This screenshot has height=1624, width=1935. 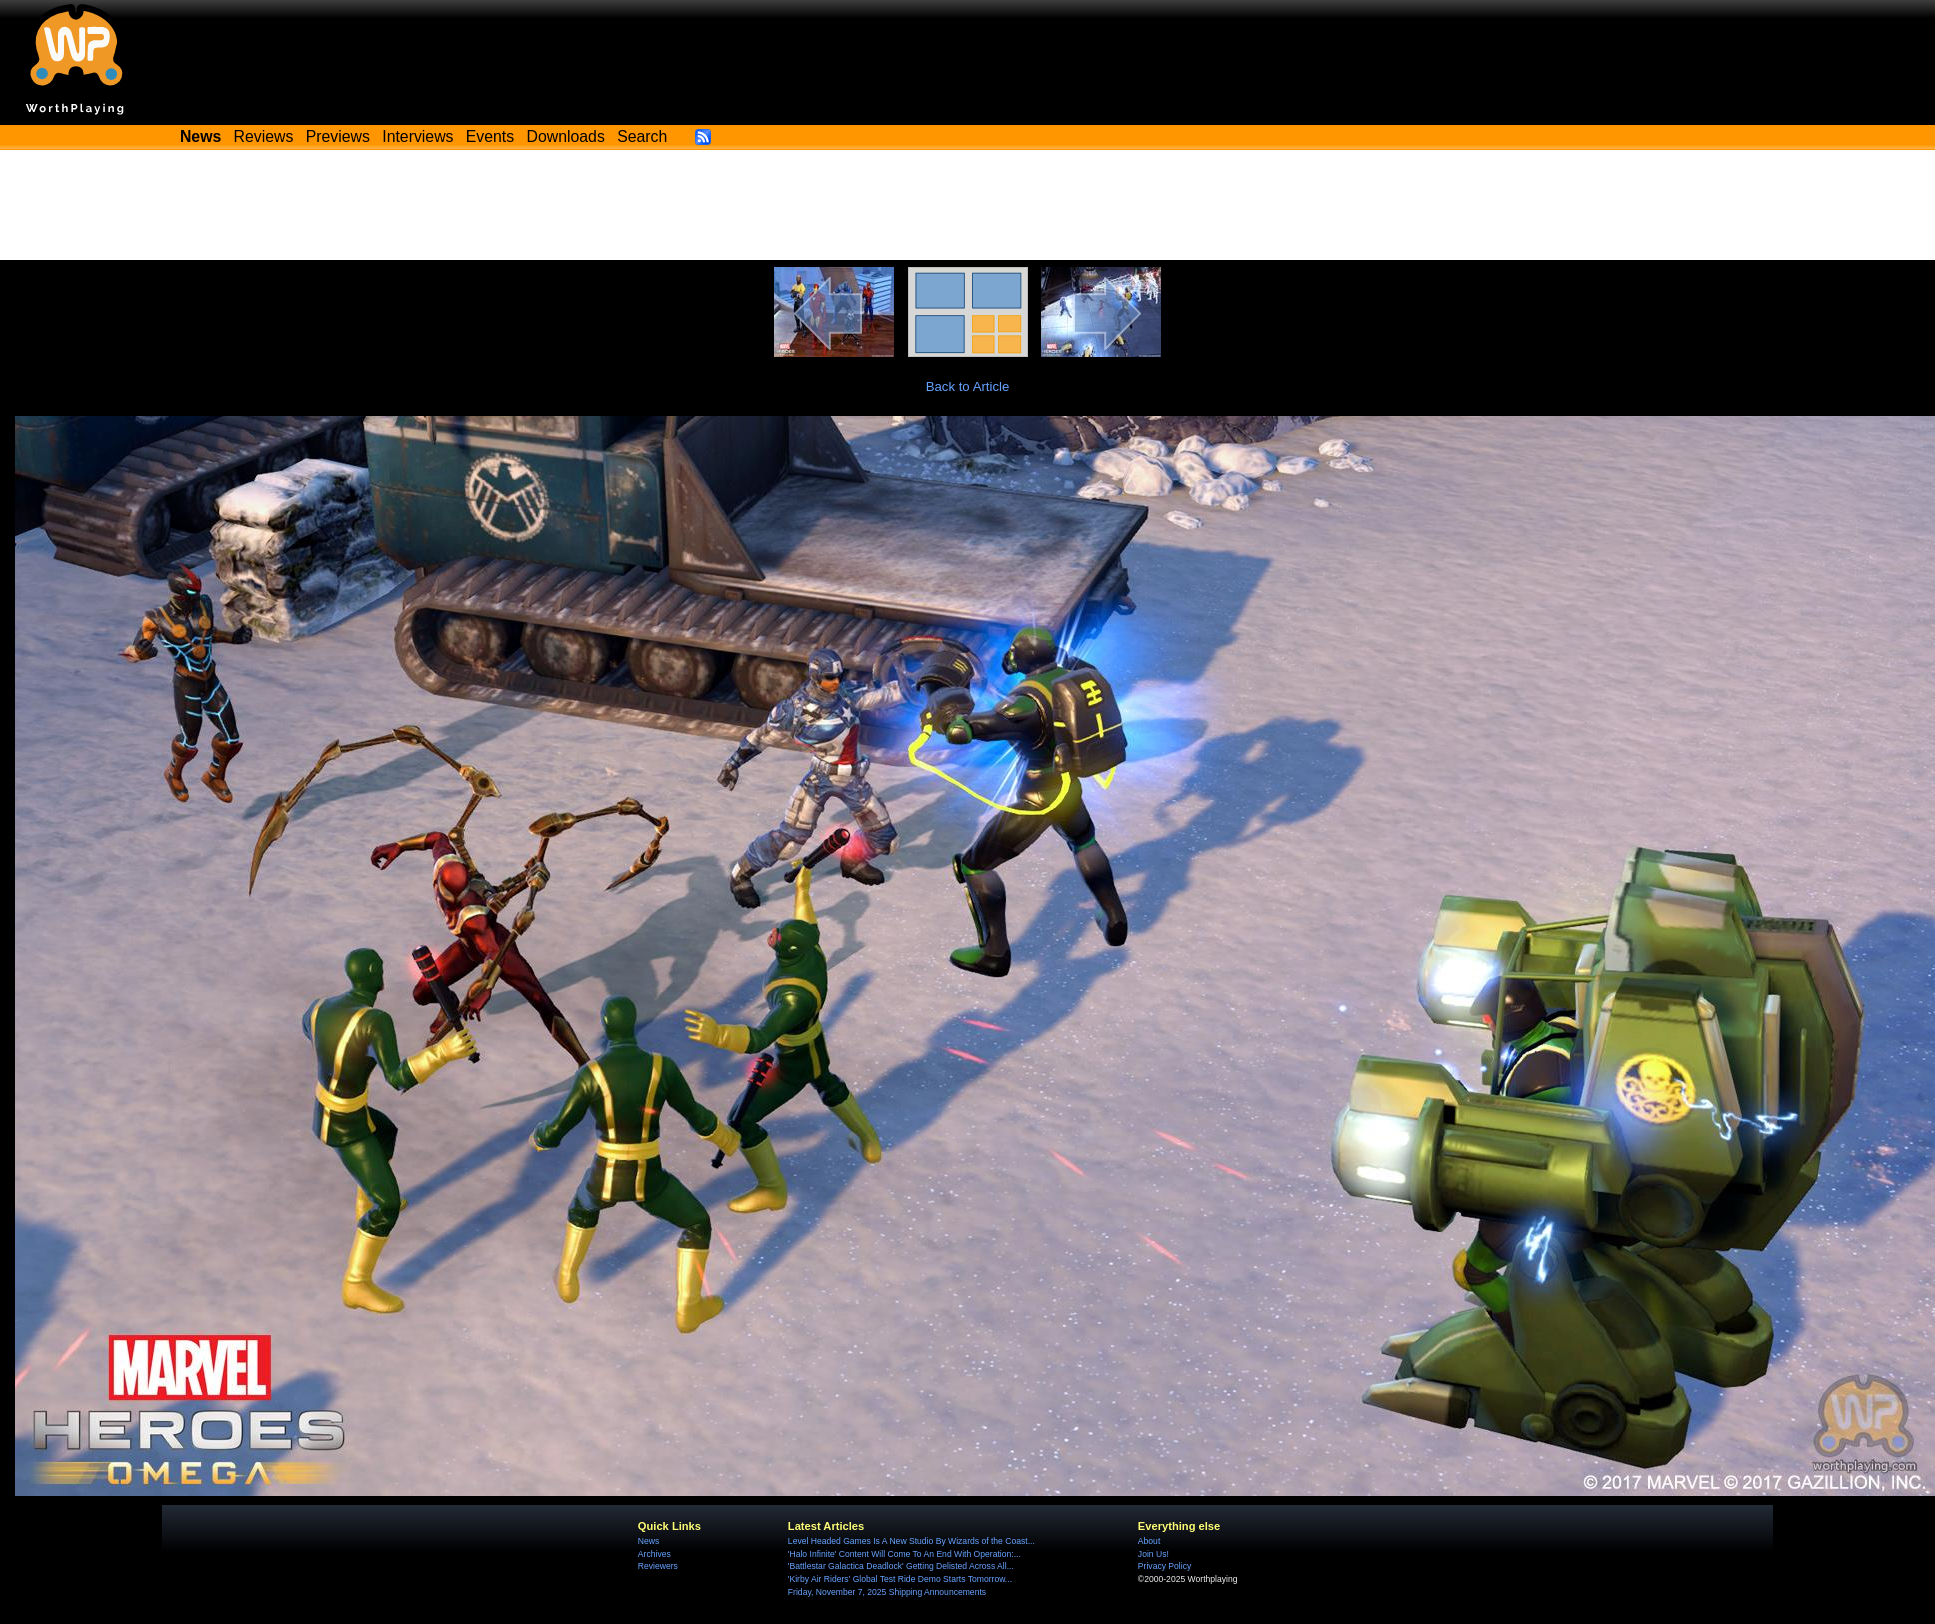 I want to click on Search, so click(x=642, y=136).